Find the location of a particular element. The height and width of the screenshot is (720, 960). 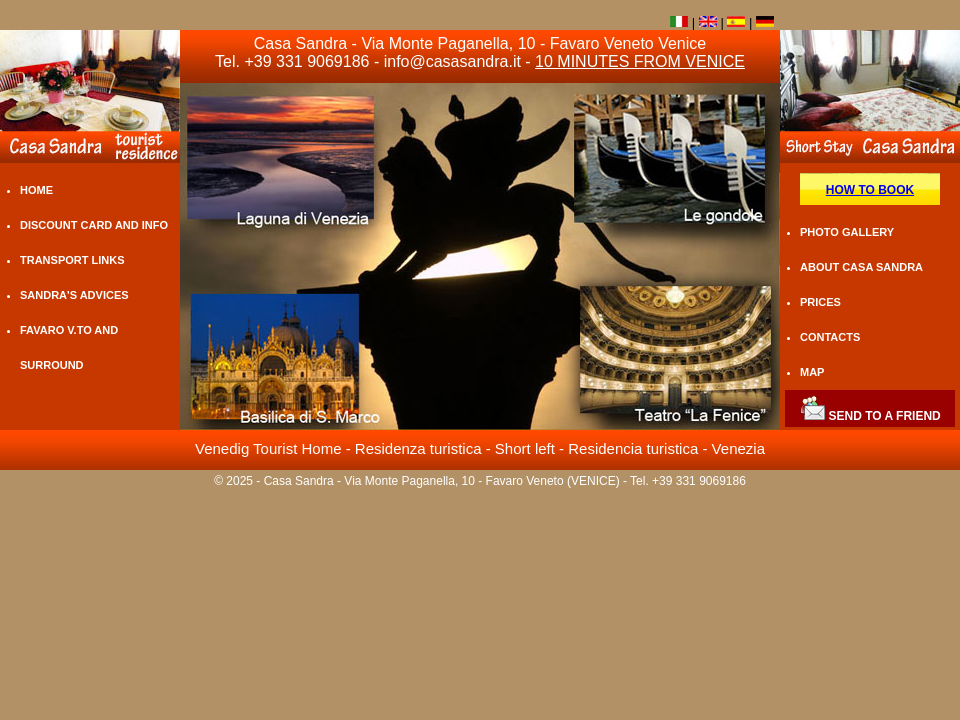

ABOUT CASA SANDRA is located at coordinates (861, 267).